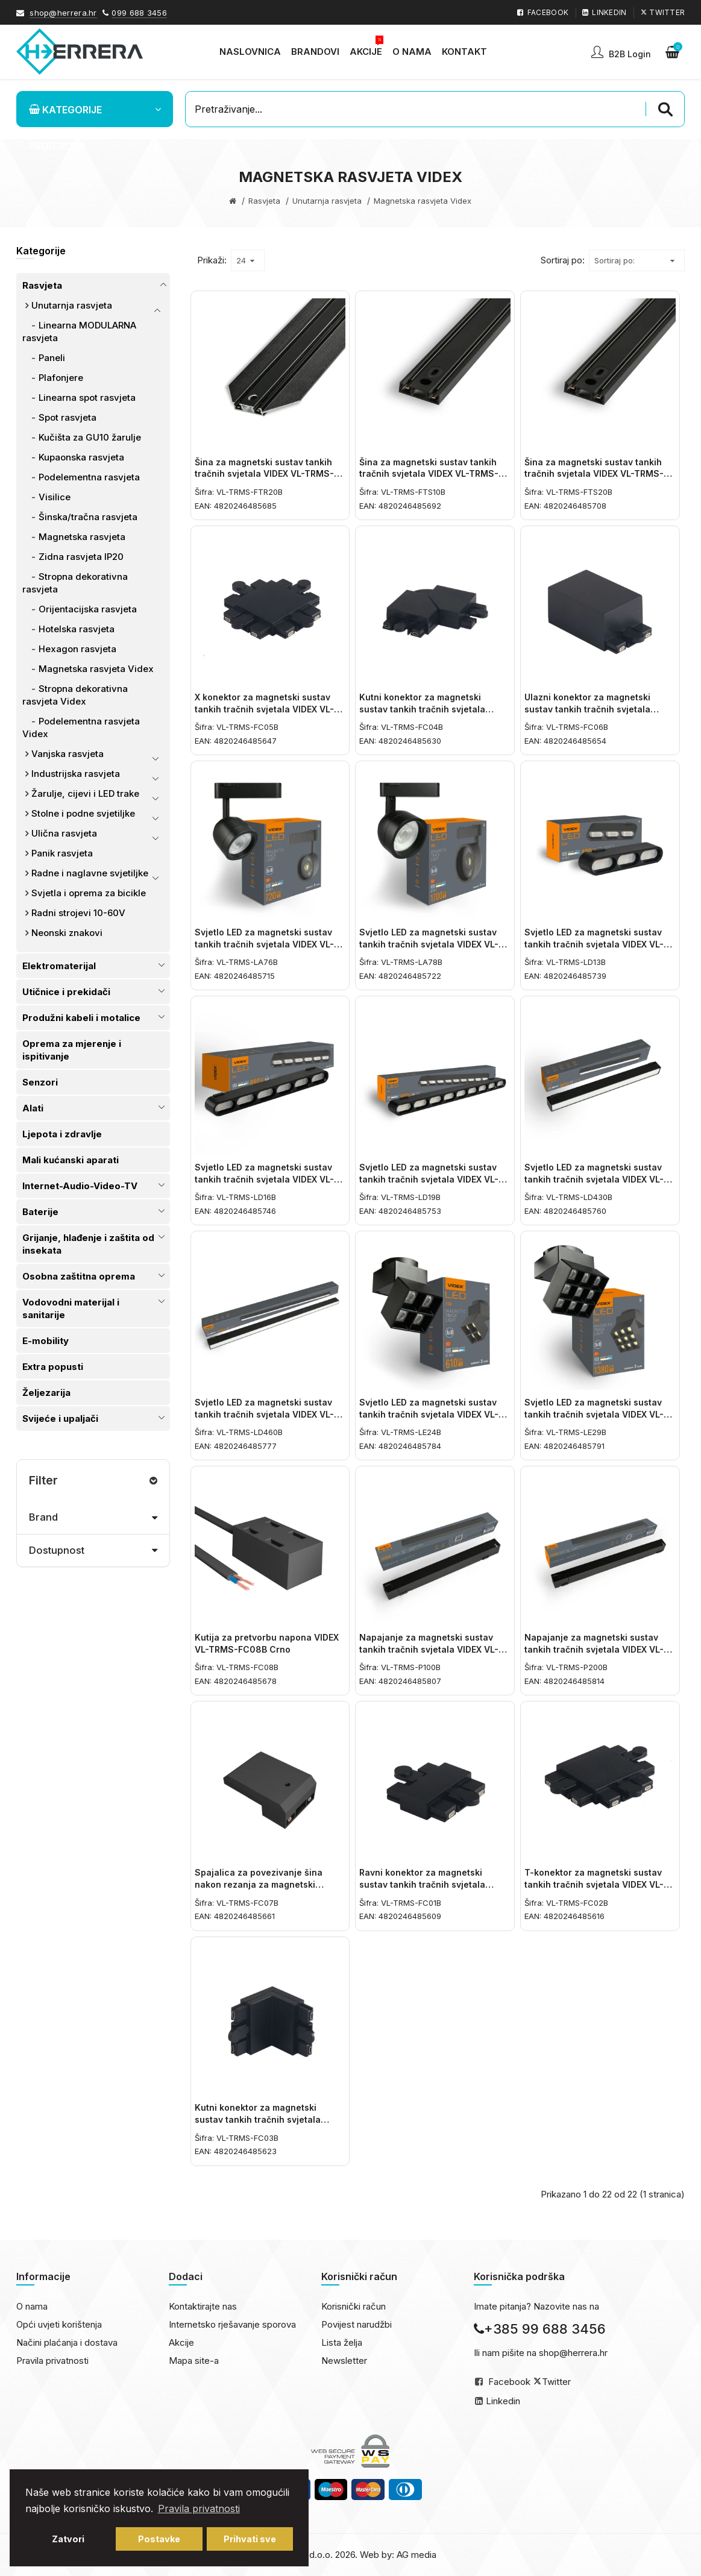 The width and height of the screenshot is (701, 2576). What do you see at coordinates (594, 1884) in the screenshot?
I see `T-konektor za magnetski sustav tankih tračnih svjetala VIDEX VL-TRMS-FC02B Crno` at bounding box center [594, 1884].